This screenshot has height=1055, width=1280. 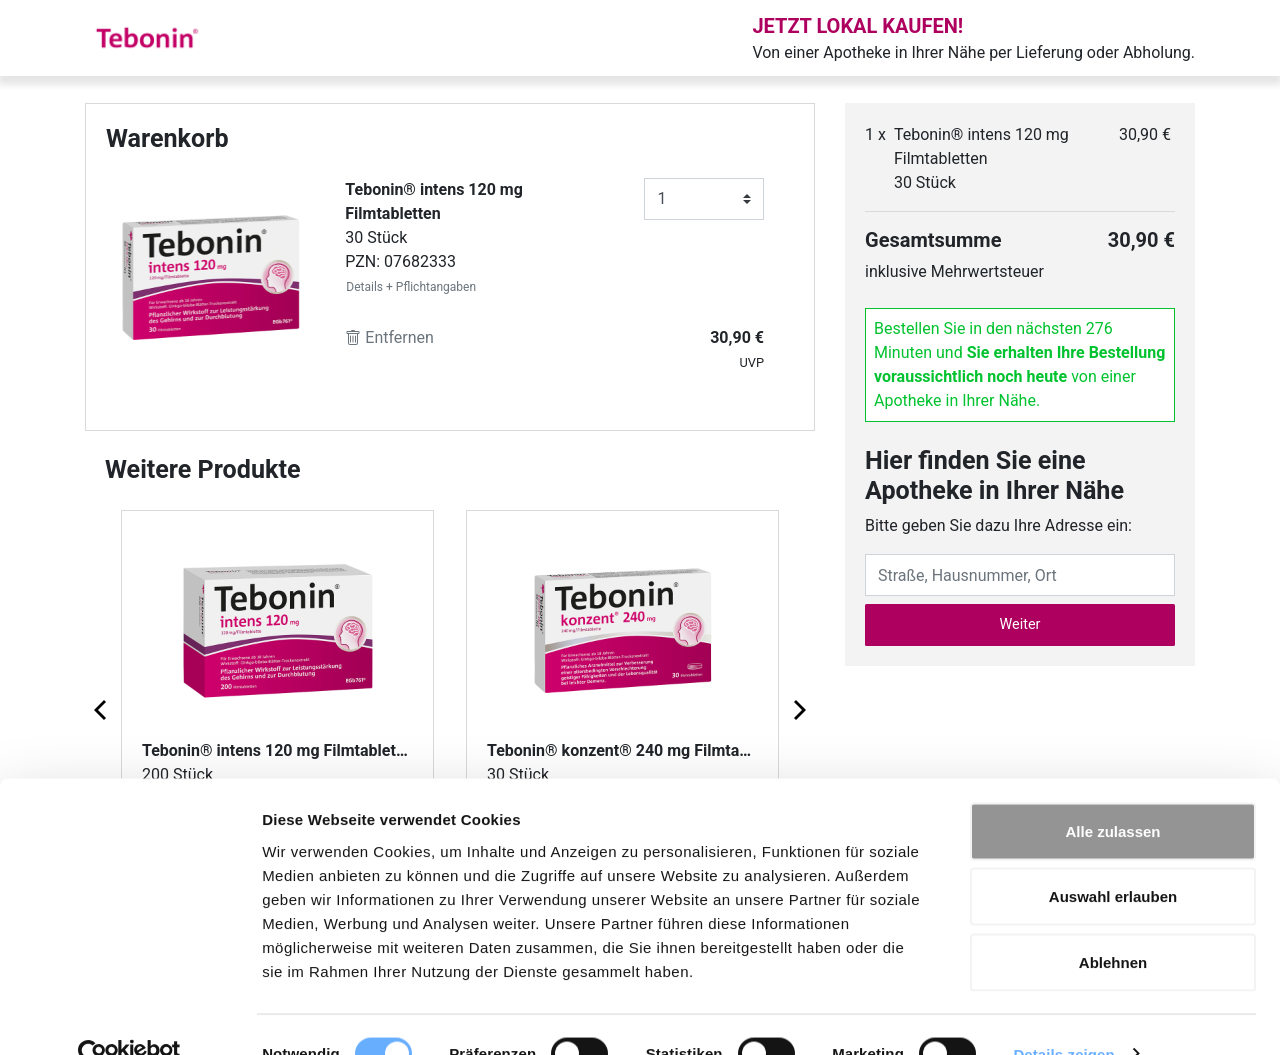 What do you see at coordinates (1113, 858) in the screenshot?
I see `Auswahl erlauben` at bounding box center [1113, 858].